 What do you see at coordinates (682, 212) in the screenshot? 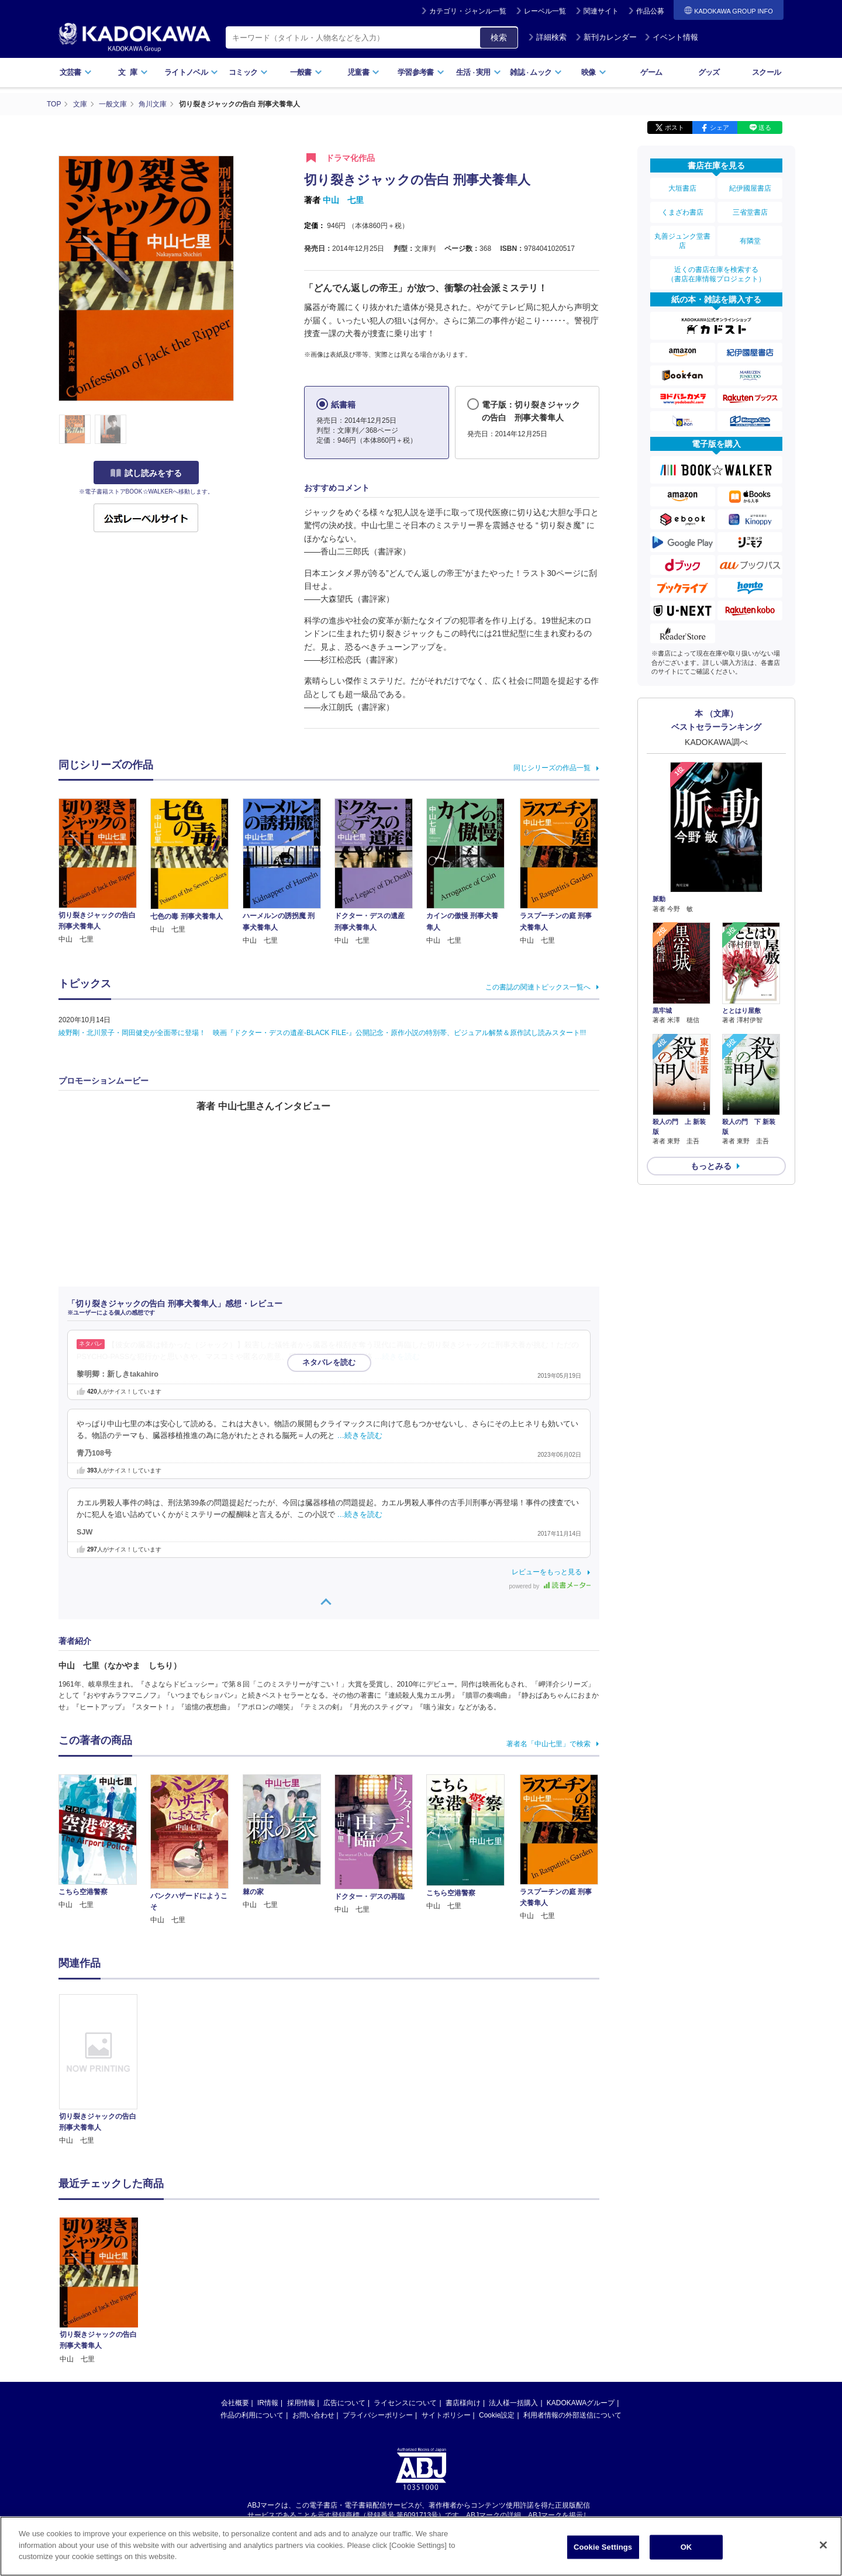
I see `くまざわ書店` at bounding box center [682, 212].